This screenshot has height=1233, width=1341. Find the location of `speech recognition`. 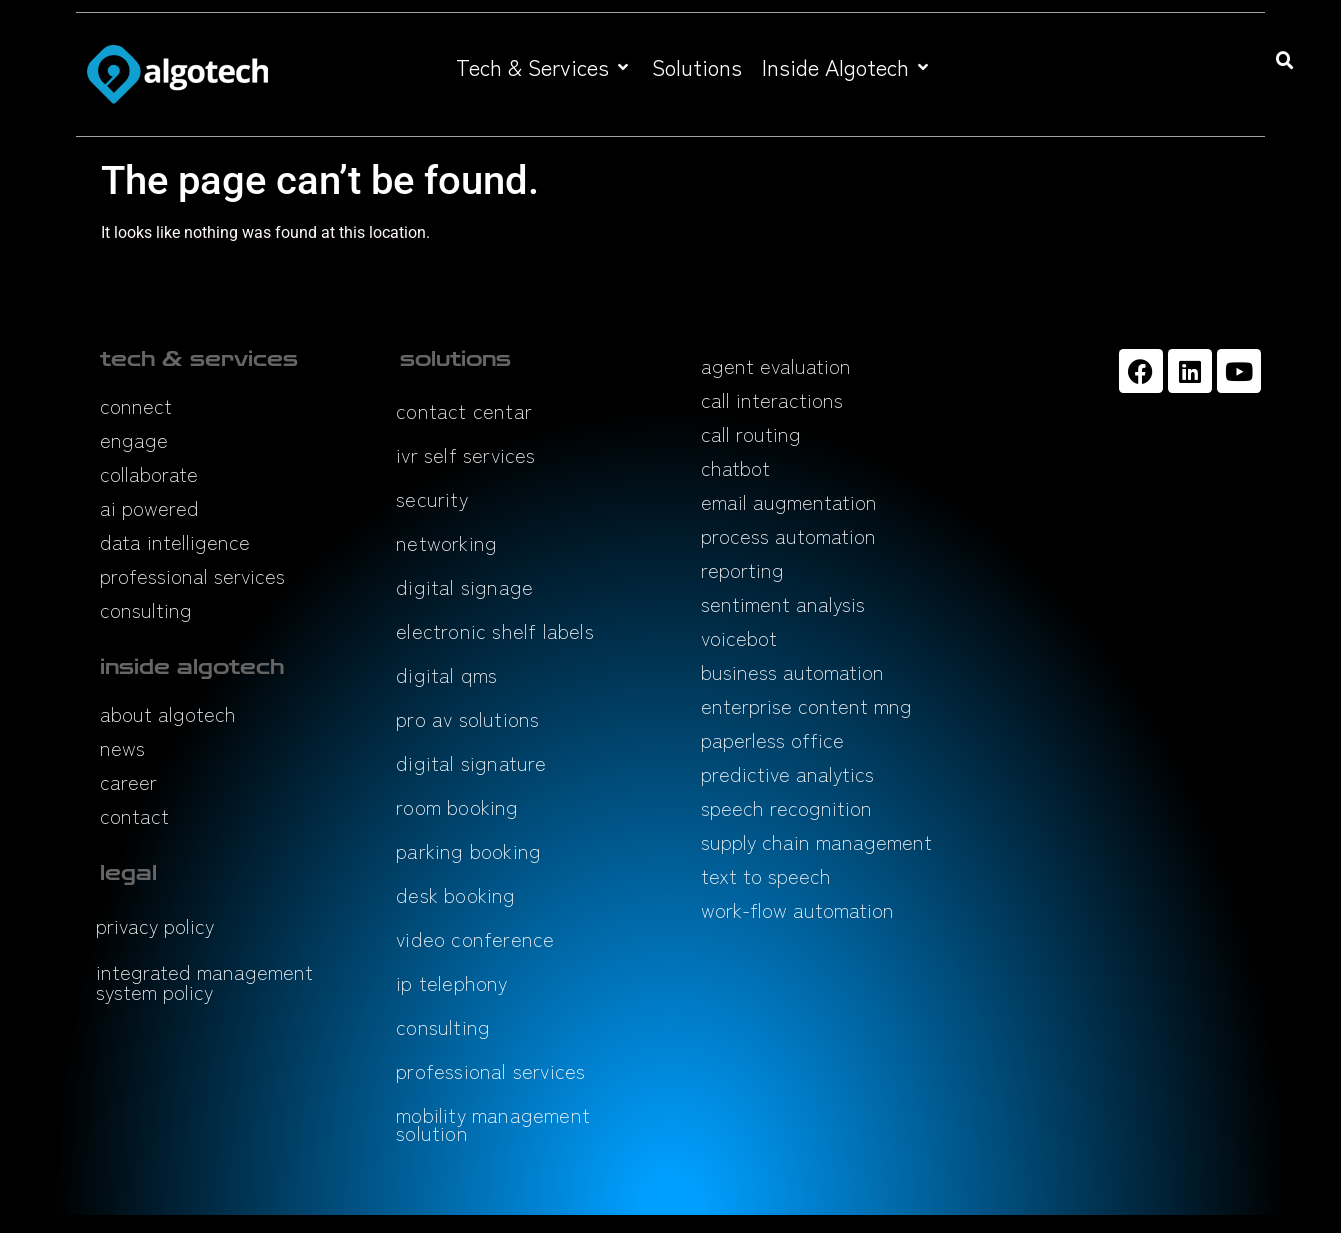

speech recognition is located at coordinates (786, 807).